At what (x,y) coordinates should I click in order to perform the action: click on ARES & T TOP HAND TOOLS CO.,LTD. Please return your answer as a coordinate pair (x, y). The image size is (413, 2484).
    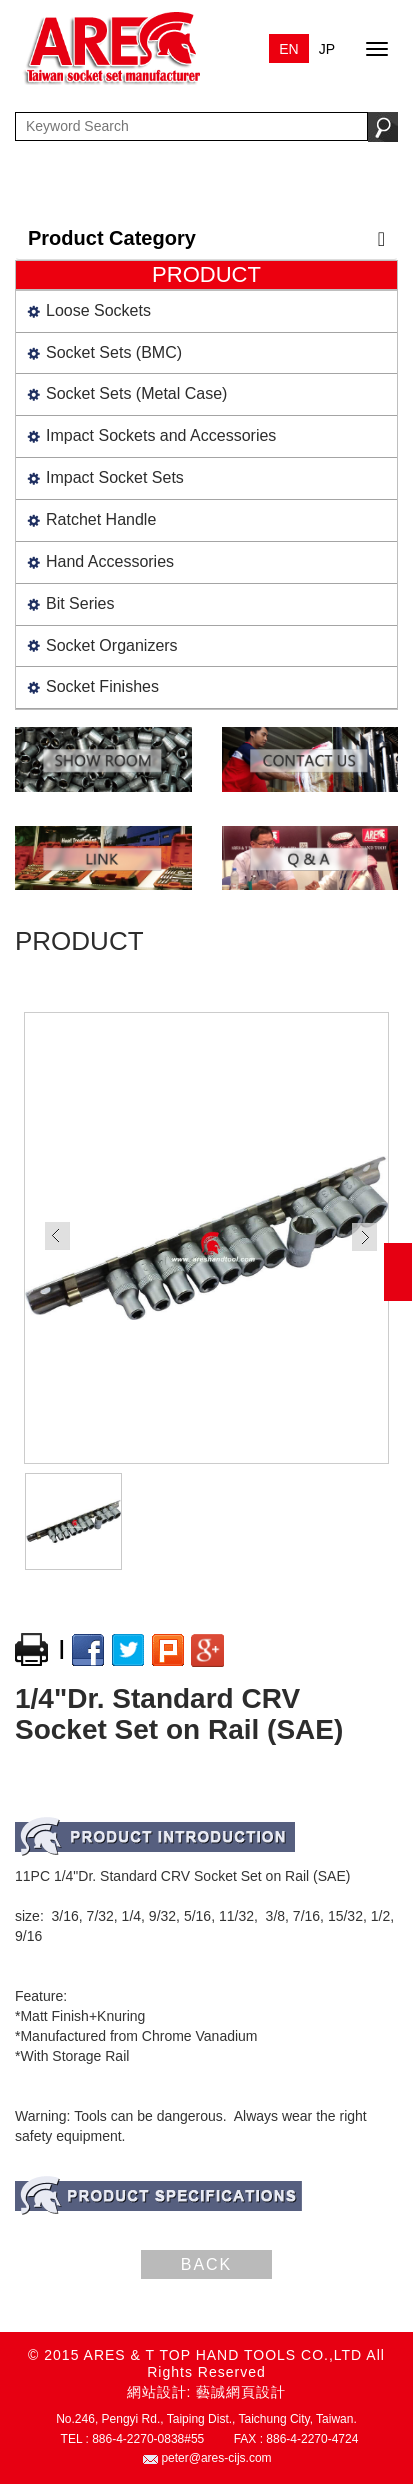
    Looking at the image, I should click on (110, 48).